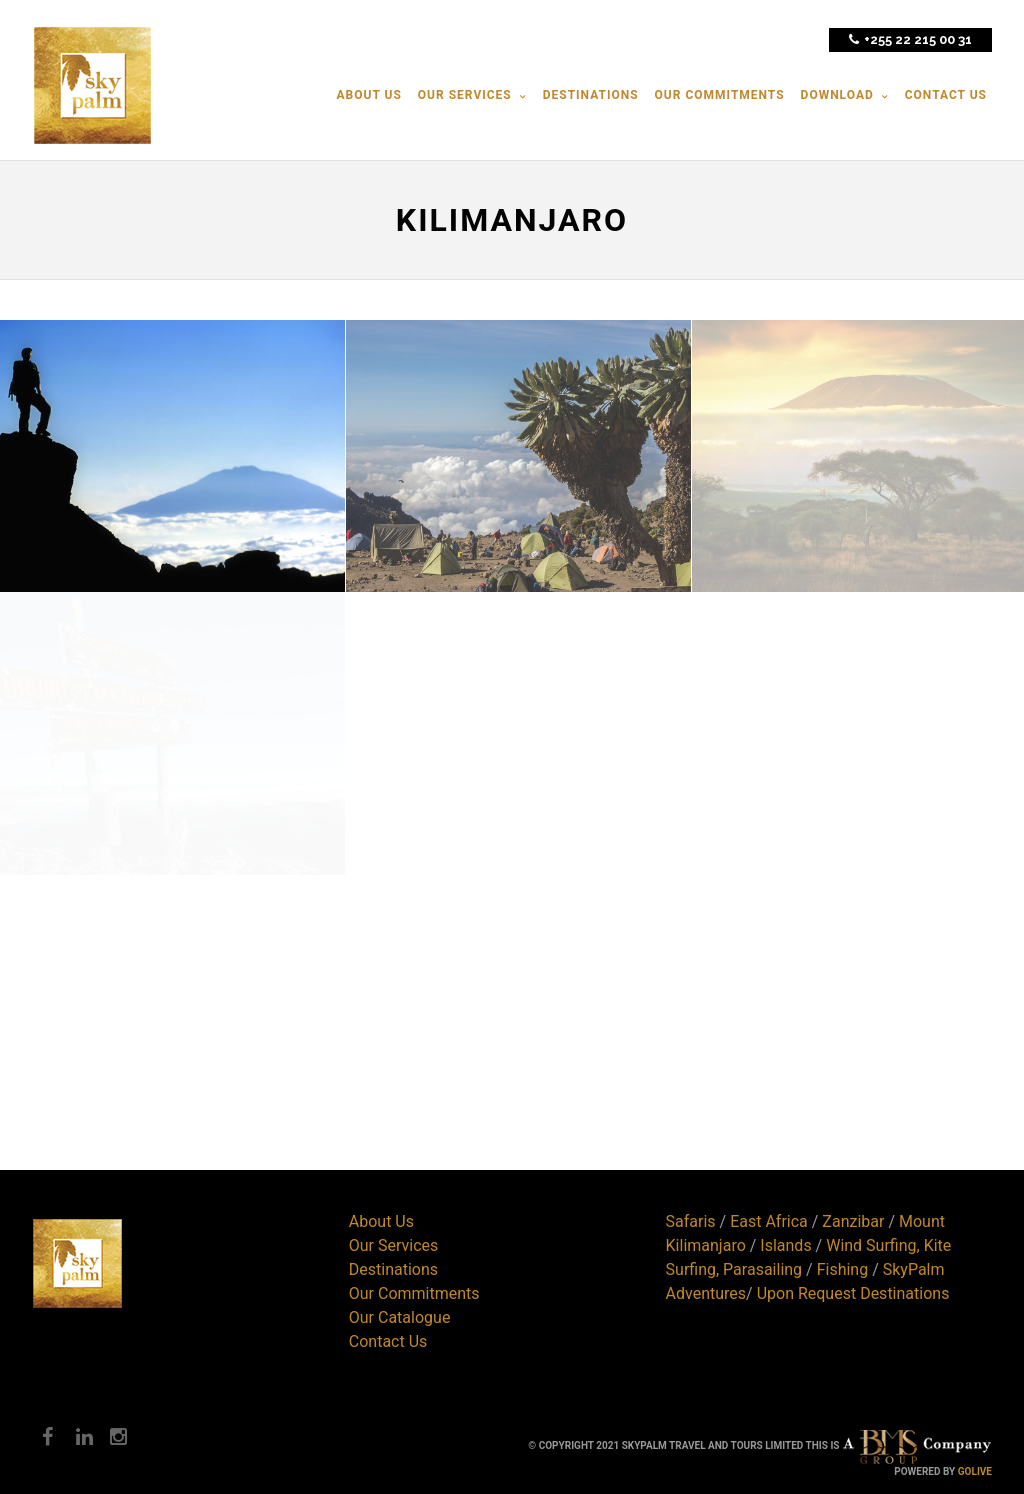 The height and width of the screenshot is (1494, 1024). Describe the element at coordinates (843, 1269) in the screenshot. I see `Fishing` at that location.